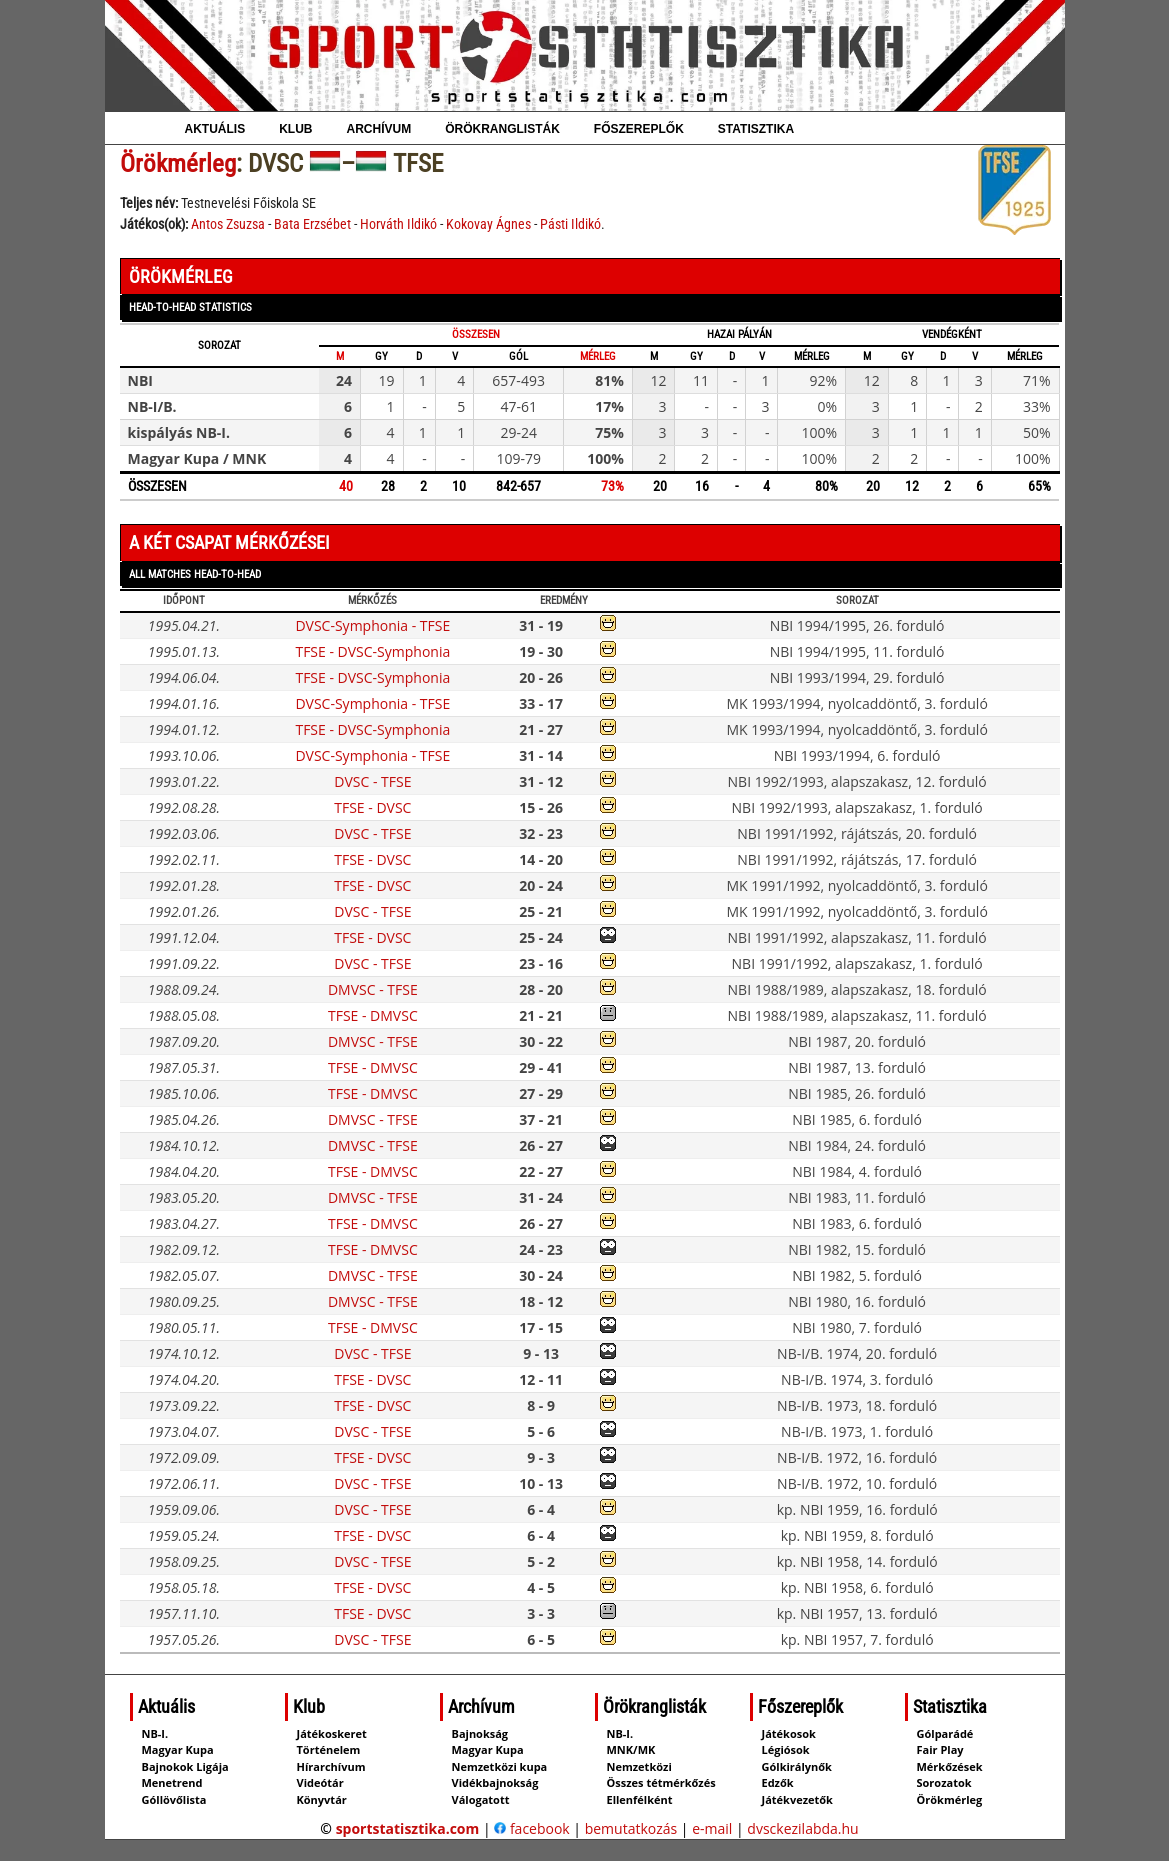 Image resolution: width=1169 pixels, height=1861 pixels. Describe the element at coordinates (802, 1828) in the screenshot. I see `dvsckezilabda.hu` at that location.